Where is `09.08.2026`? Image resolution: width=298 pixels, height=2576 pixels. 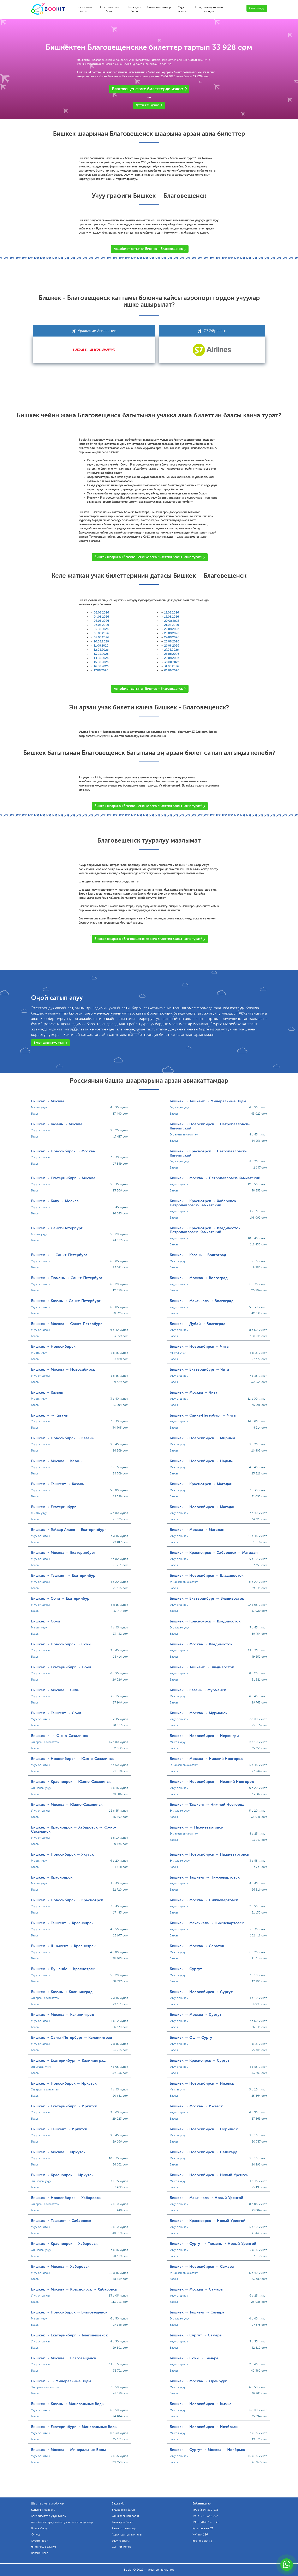
09.08.2026 is located at coordinates (101, 637).